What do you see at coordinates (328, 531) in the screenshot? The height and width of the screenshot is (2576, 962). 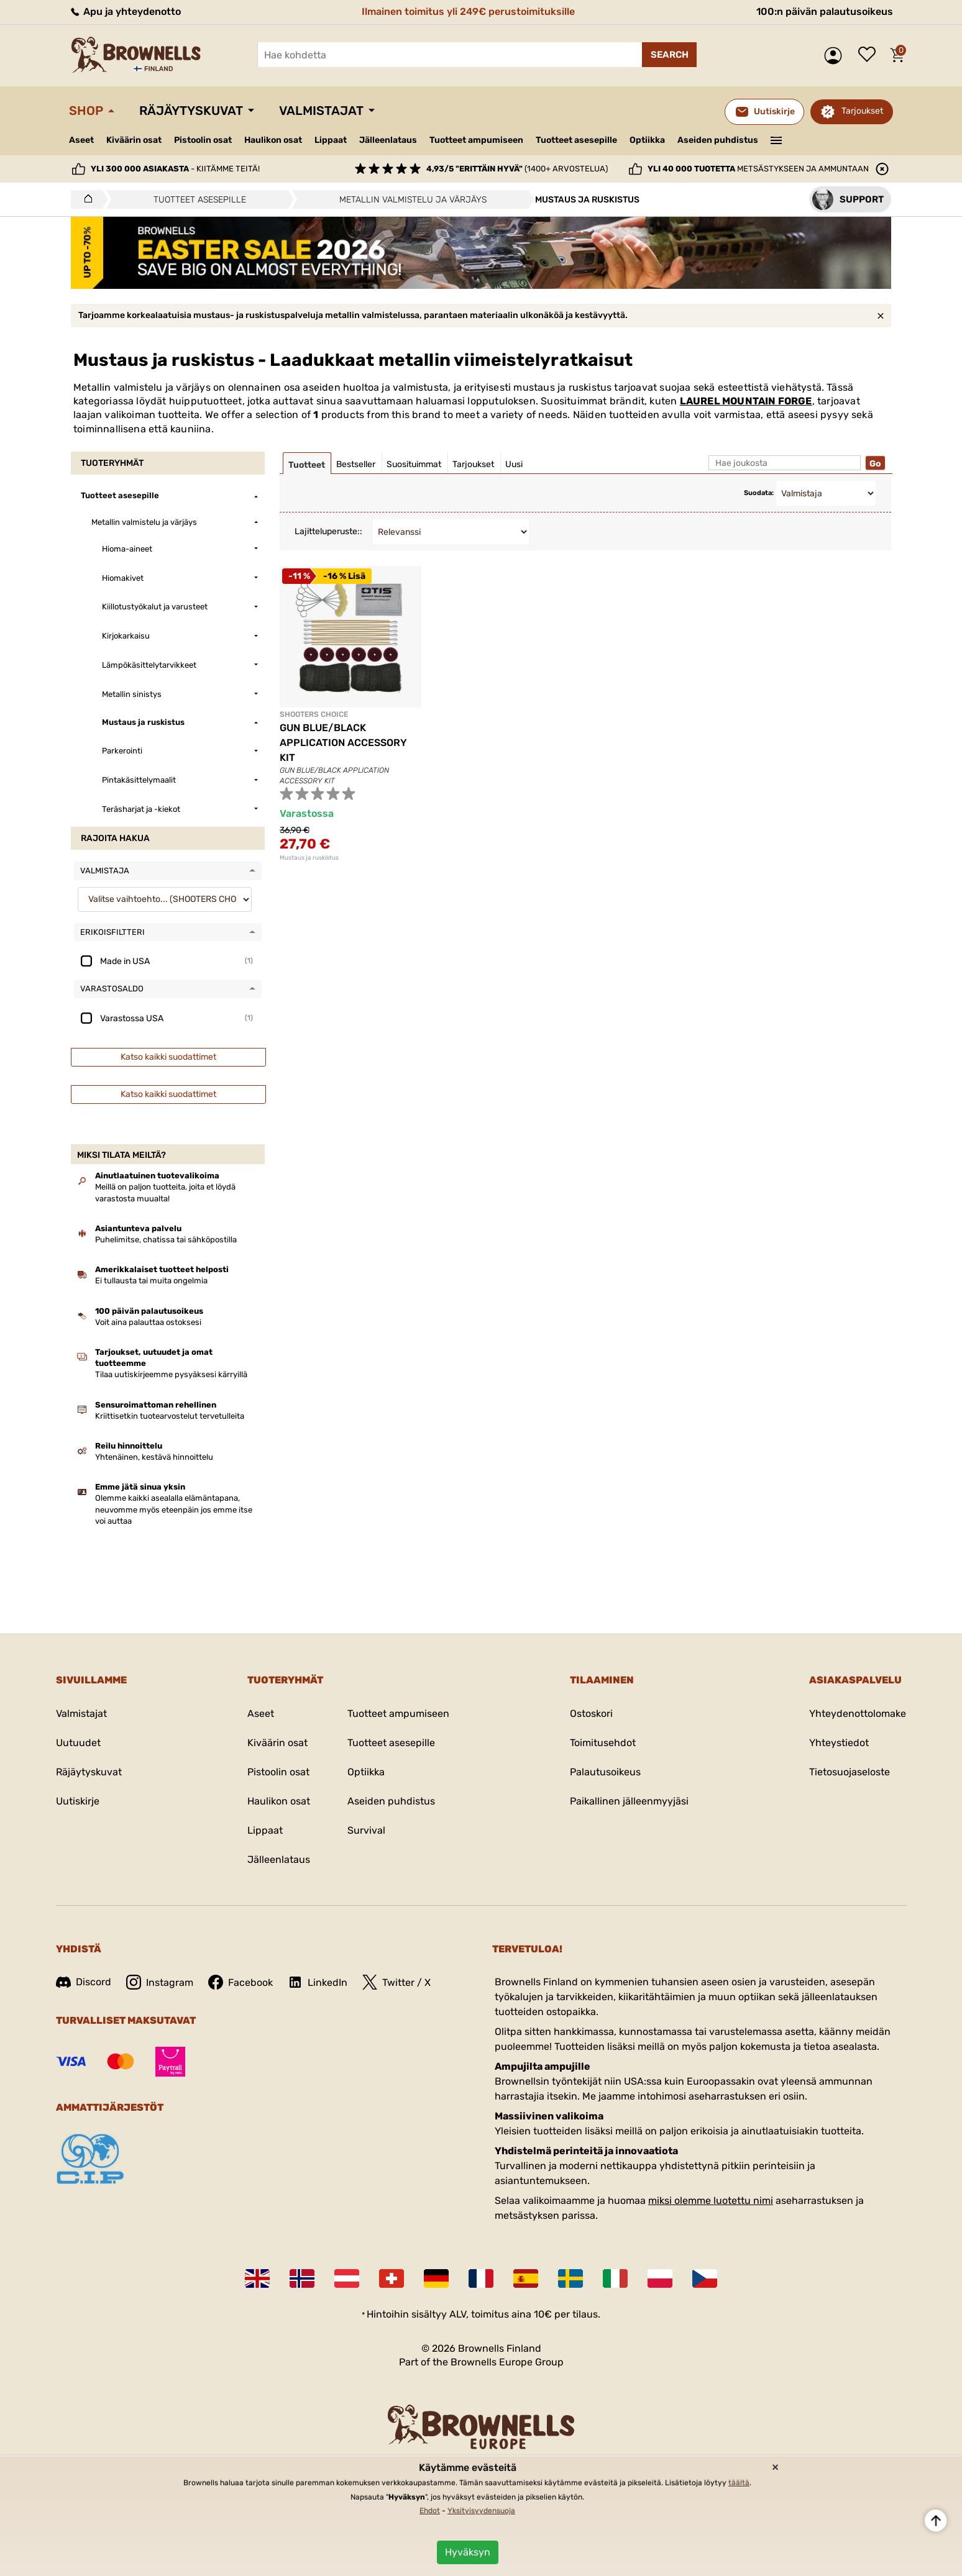 I see `Lajitteluperuste::` at bounding box center [328, 531].